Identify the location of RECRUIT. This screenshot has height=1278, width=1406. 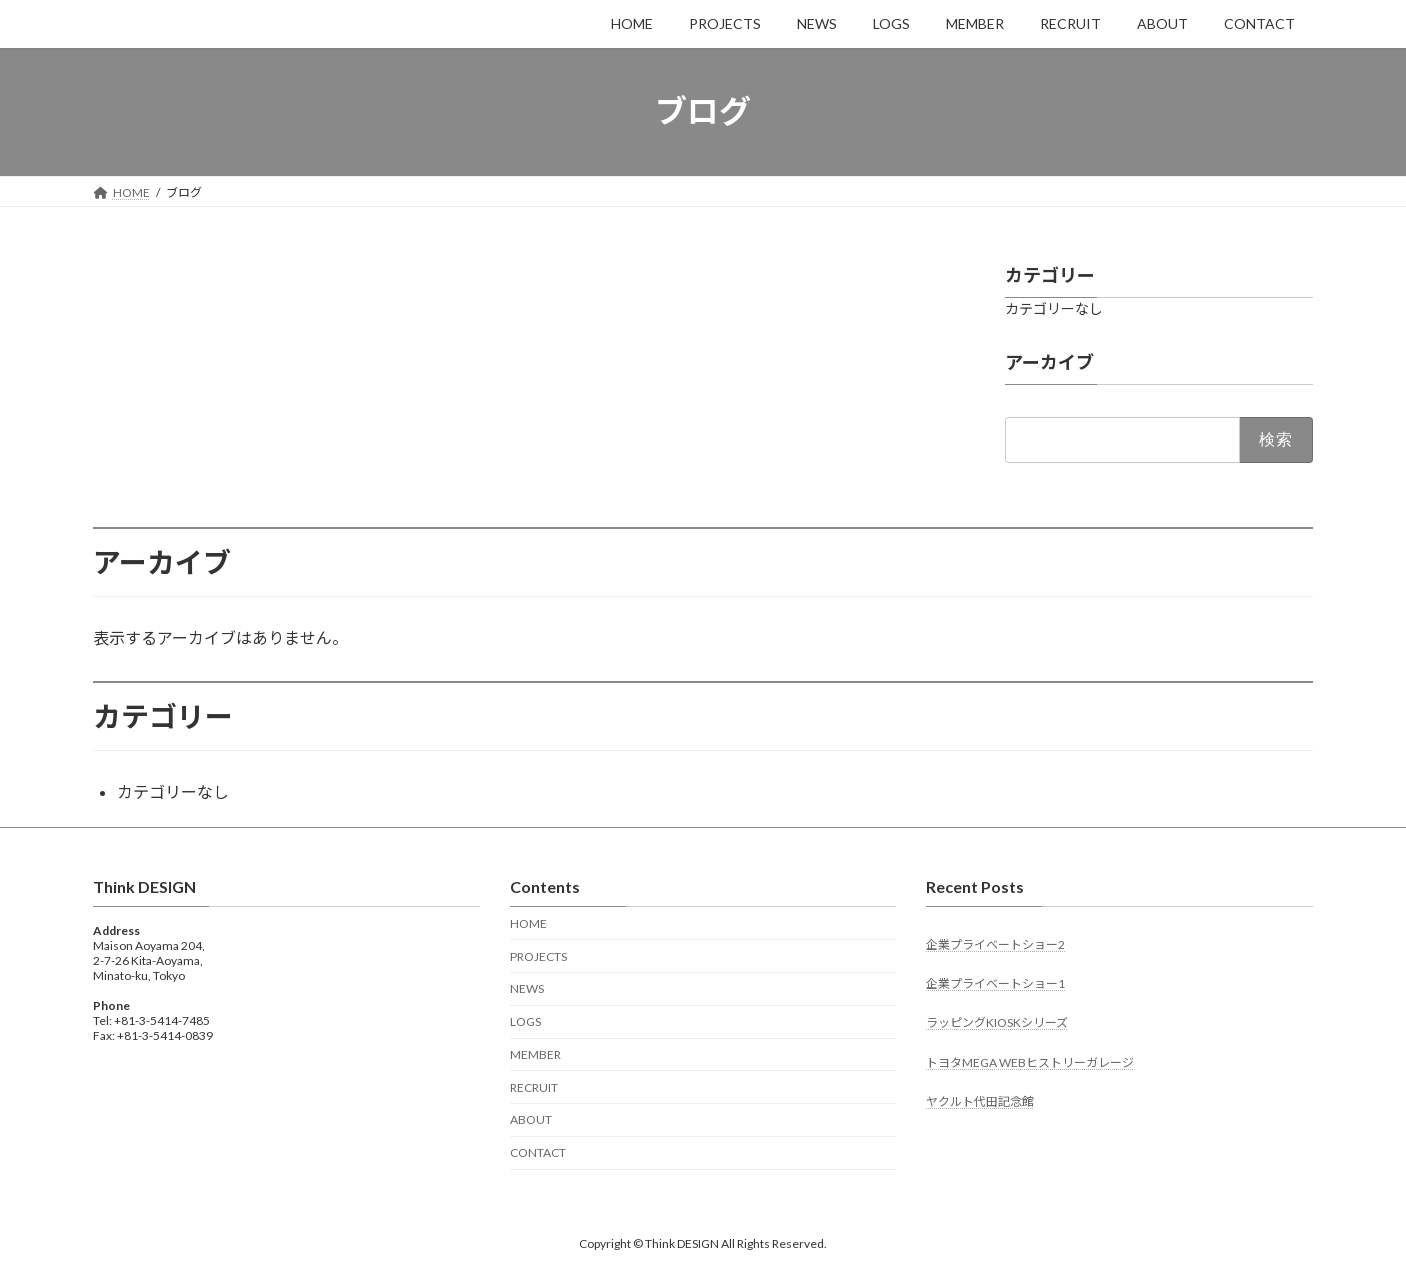
(534, 1087).